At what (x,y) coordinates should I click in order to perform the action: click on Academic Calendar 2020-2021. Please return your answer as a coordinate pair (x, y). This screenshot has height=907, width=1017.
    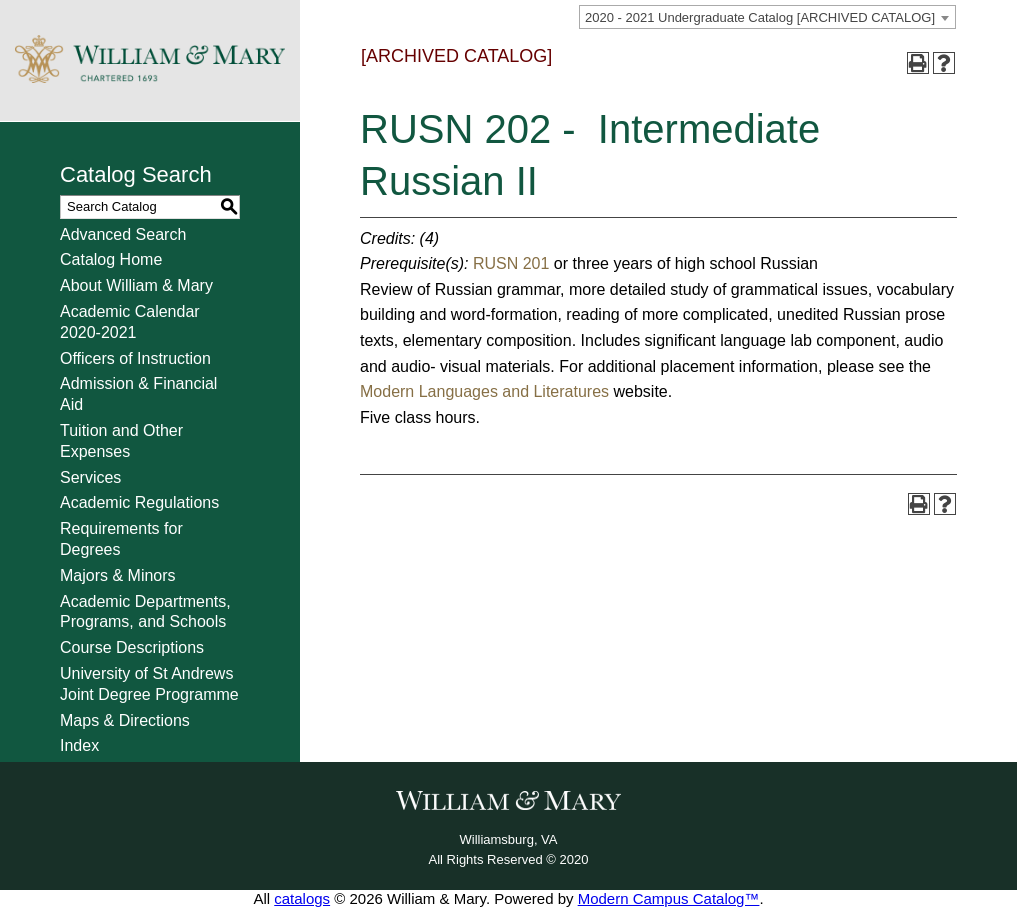
    Looking at the image, I should click on (130, 322).